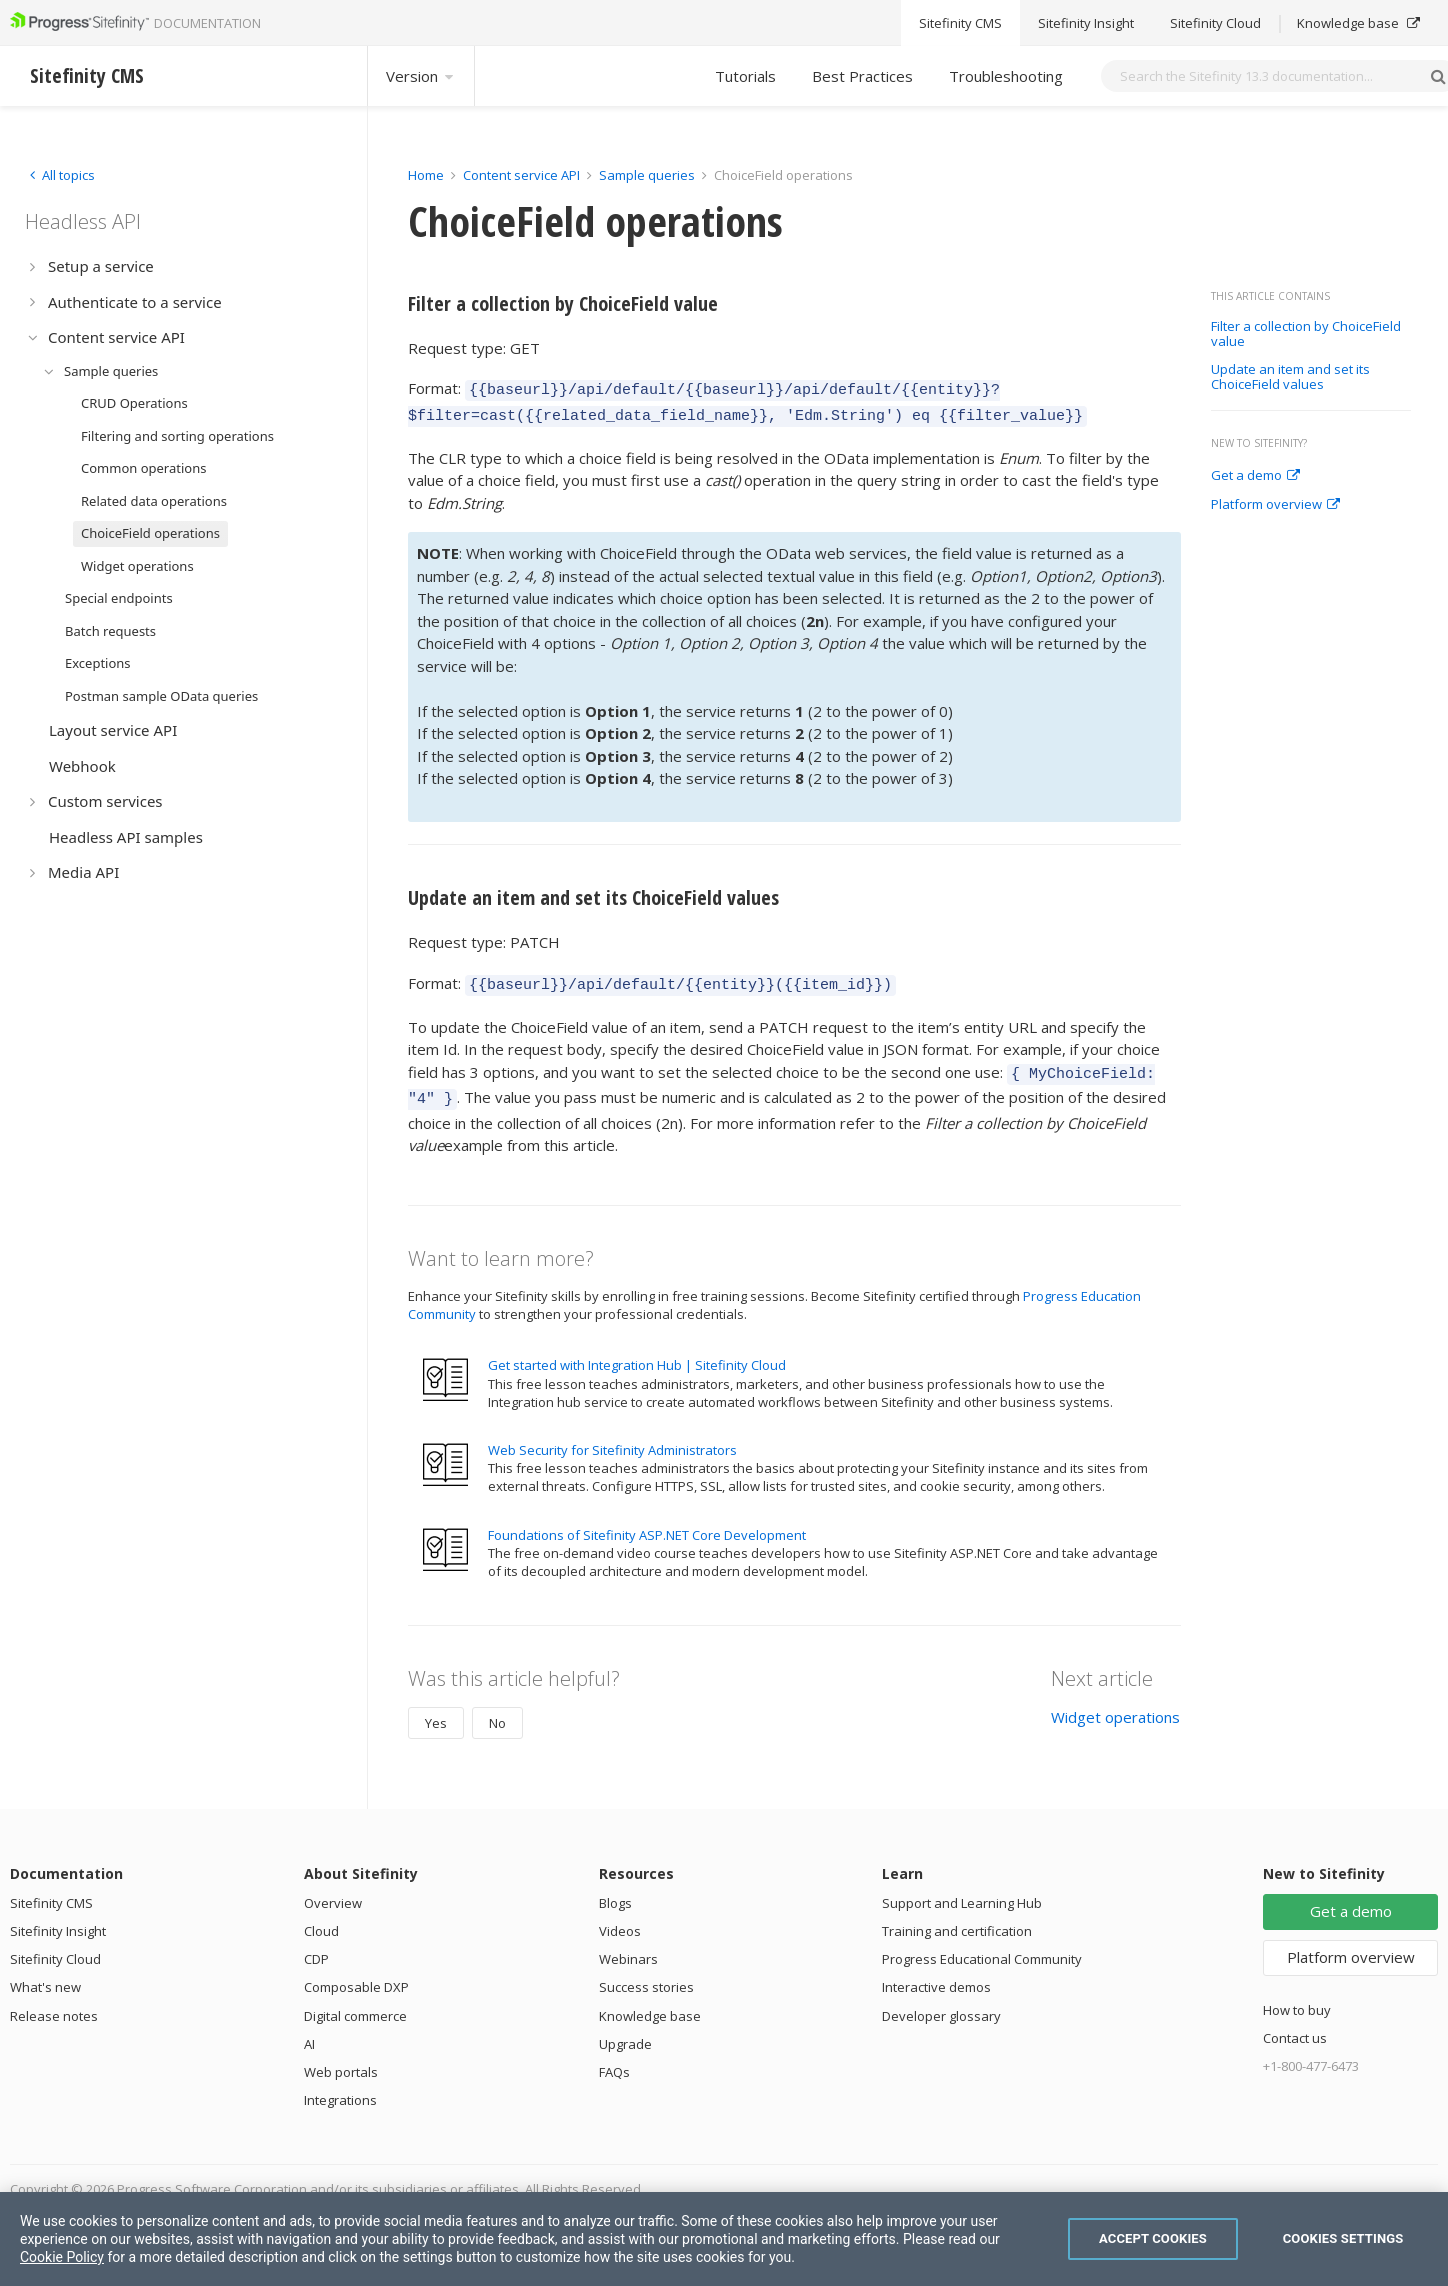 The image size is (1448, 2286). I want to click on Tutorials, so click(745, 76).